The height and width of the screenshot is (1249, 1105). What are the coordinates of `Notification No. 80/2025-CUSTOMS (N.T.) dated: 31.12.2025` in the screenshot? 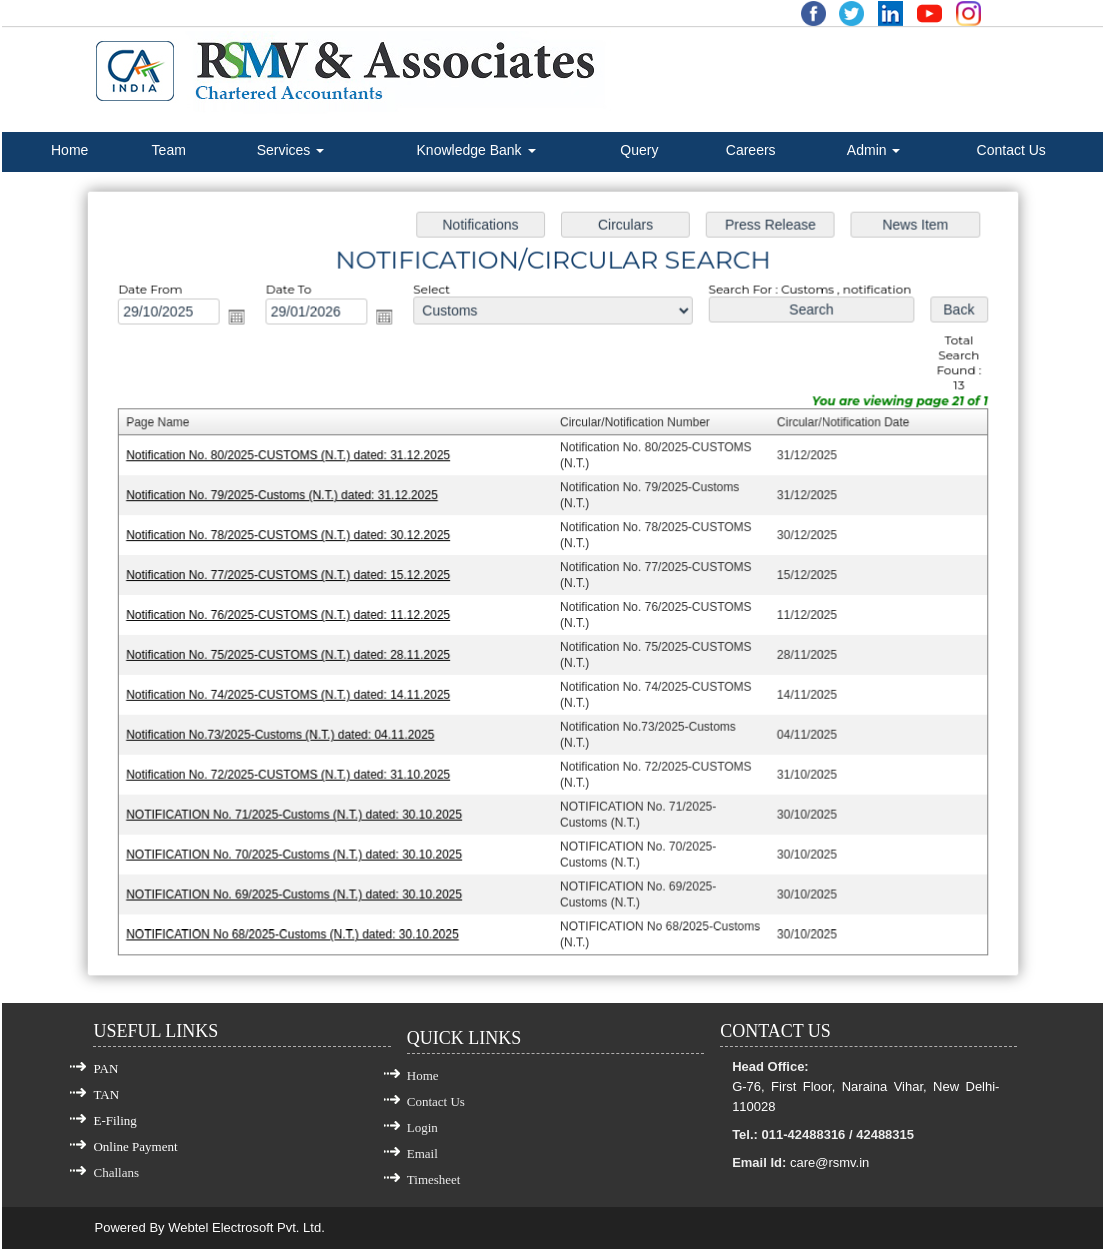 It's located at (293, 459).